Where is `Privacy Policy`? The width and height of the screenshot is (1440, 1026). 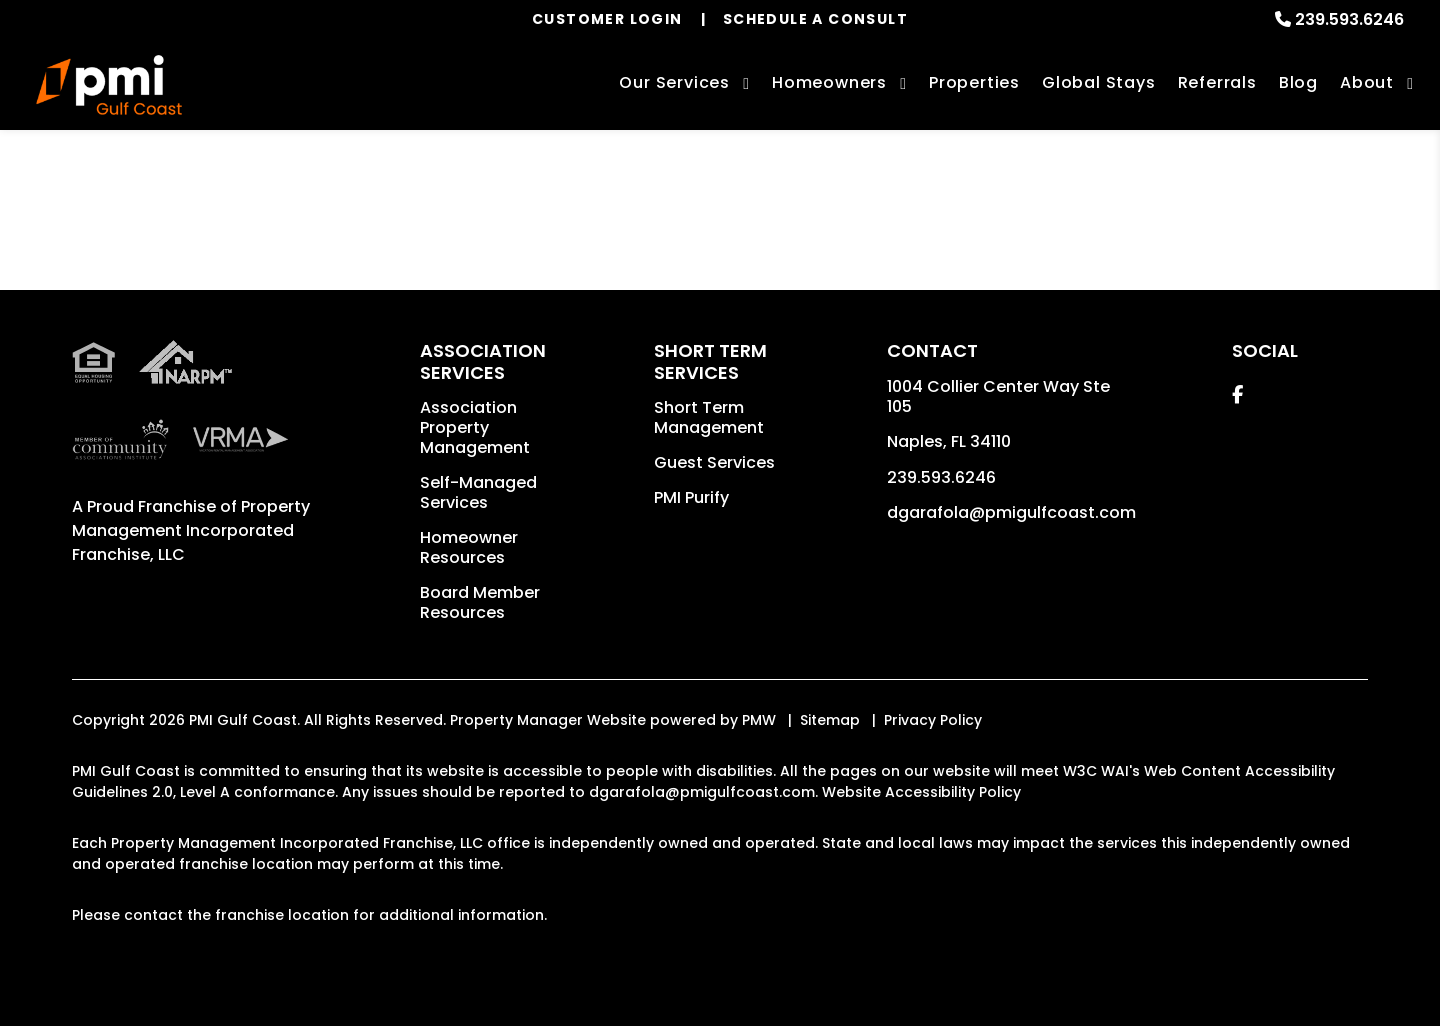
Privacy Policy is located at coordinates (933, 720).